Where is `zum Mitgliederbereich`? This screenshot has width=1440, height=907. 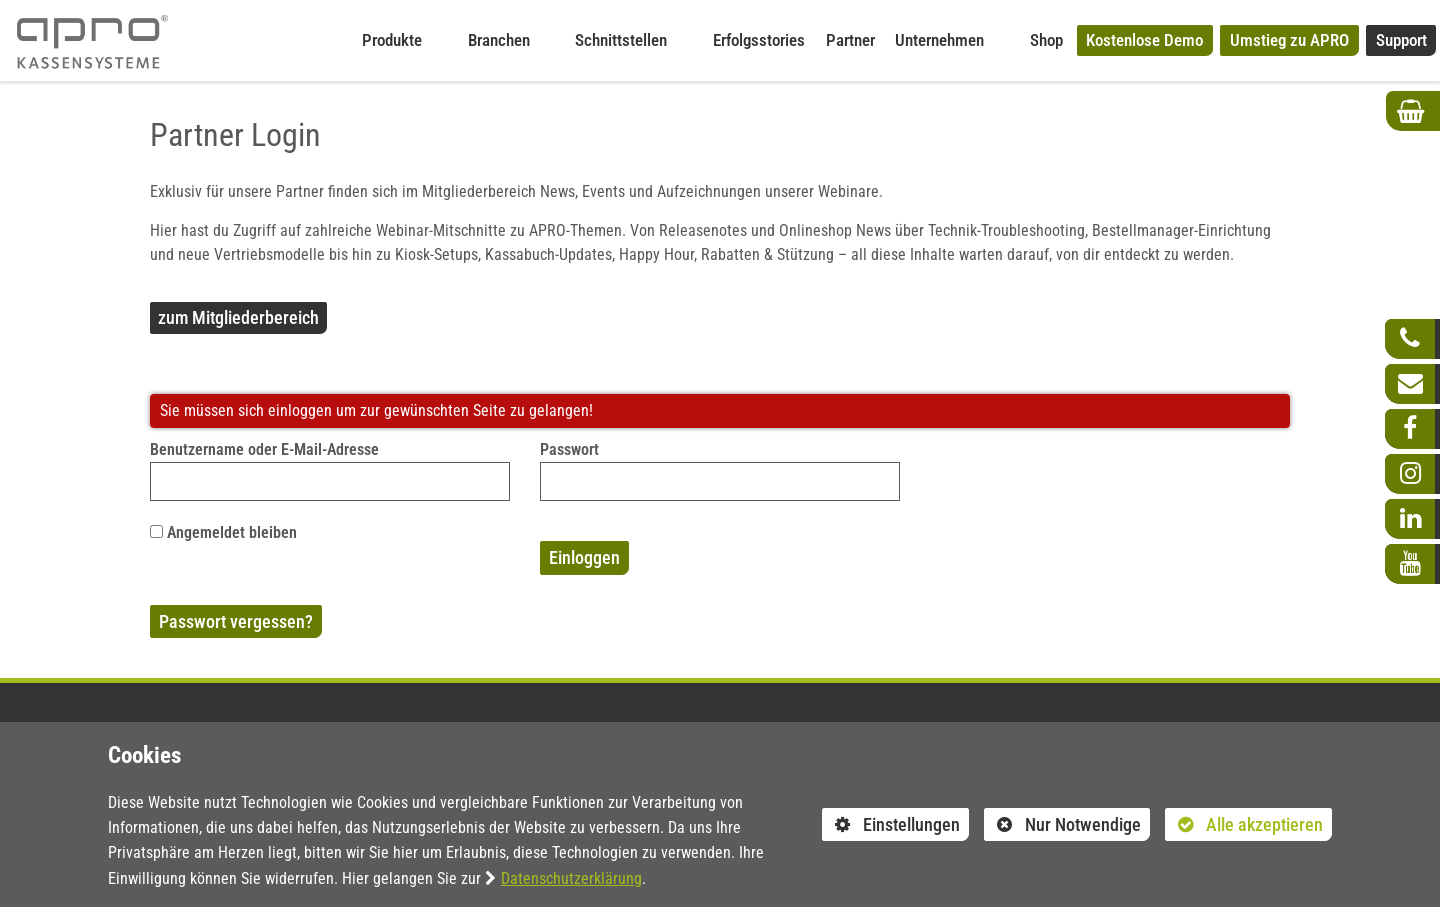 zum Mitgliederbereich is located at coordinates (238, 317).